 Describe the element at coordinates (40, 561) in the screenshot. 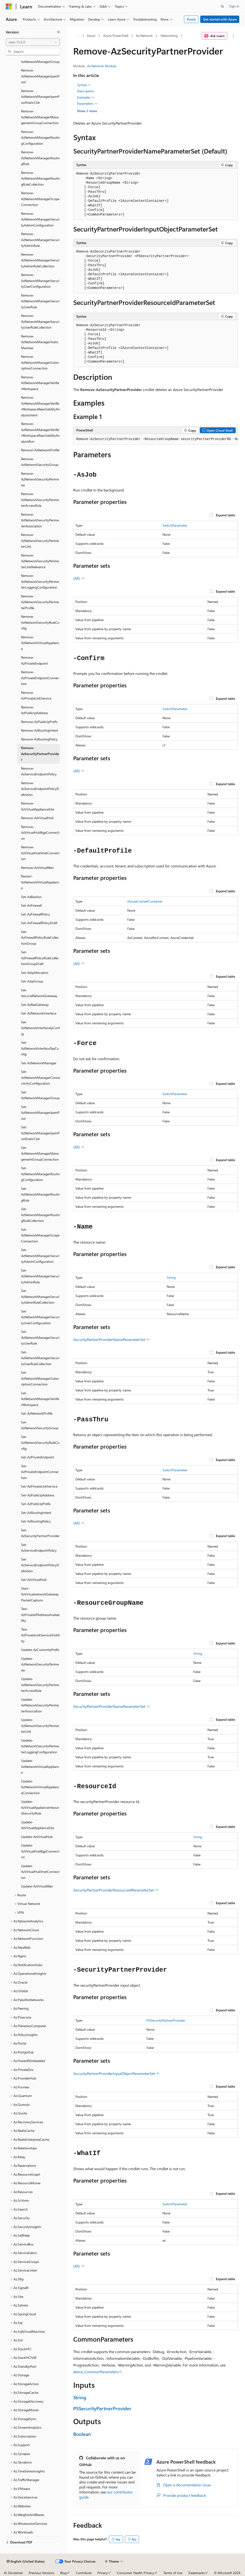

I see `Remove-AzNetworkSecurityPerimeterLinkReference [treeitem]` at that location.